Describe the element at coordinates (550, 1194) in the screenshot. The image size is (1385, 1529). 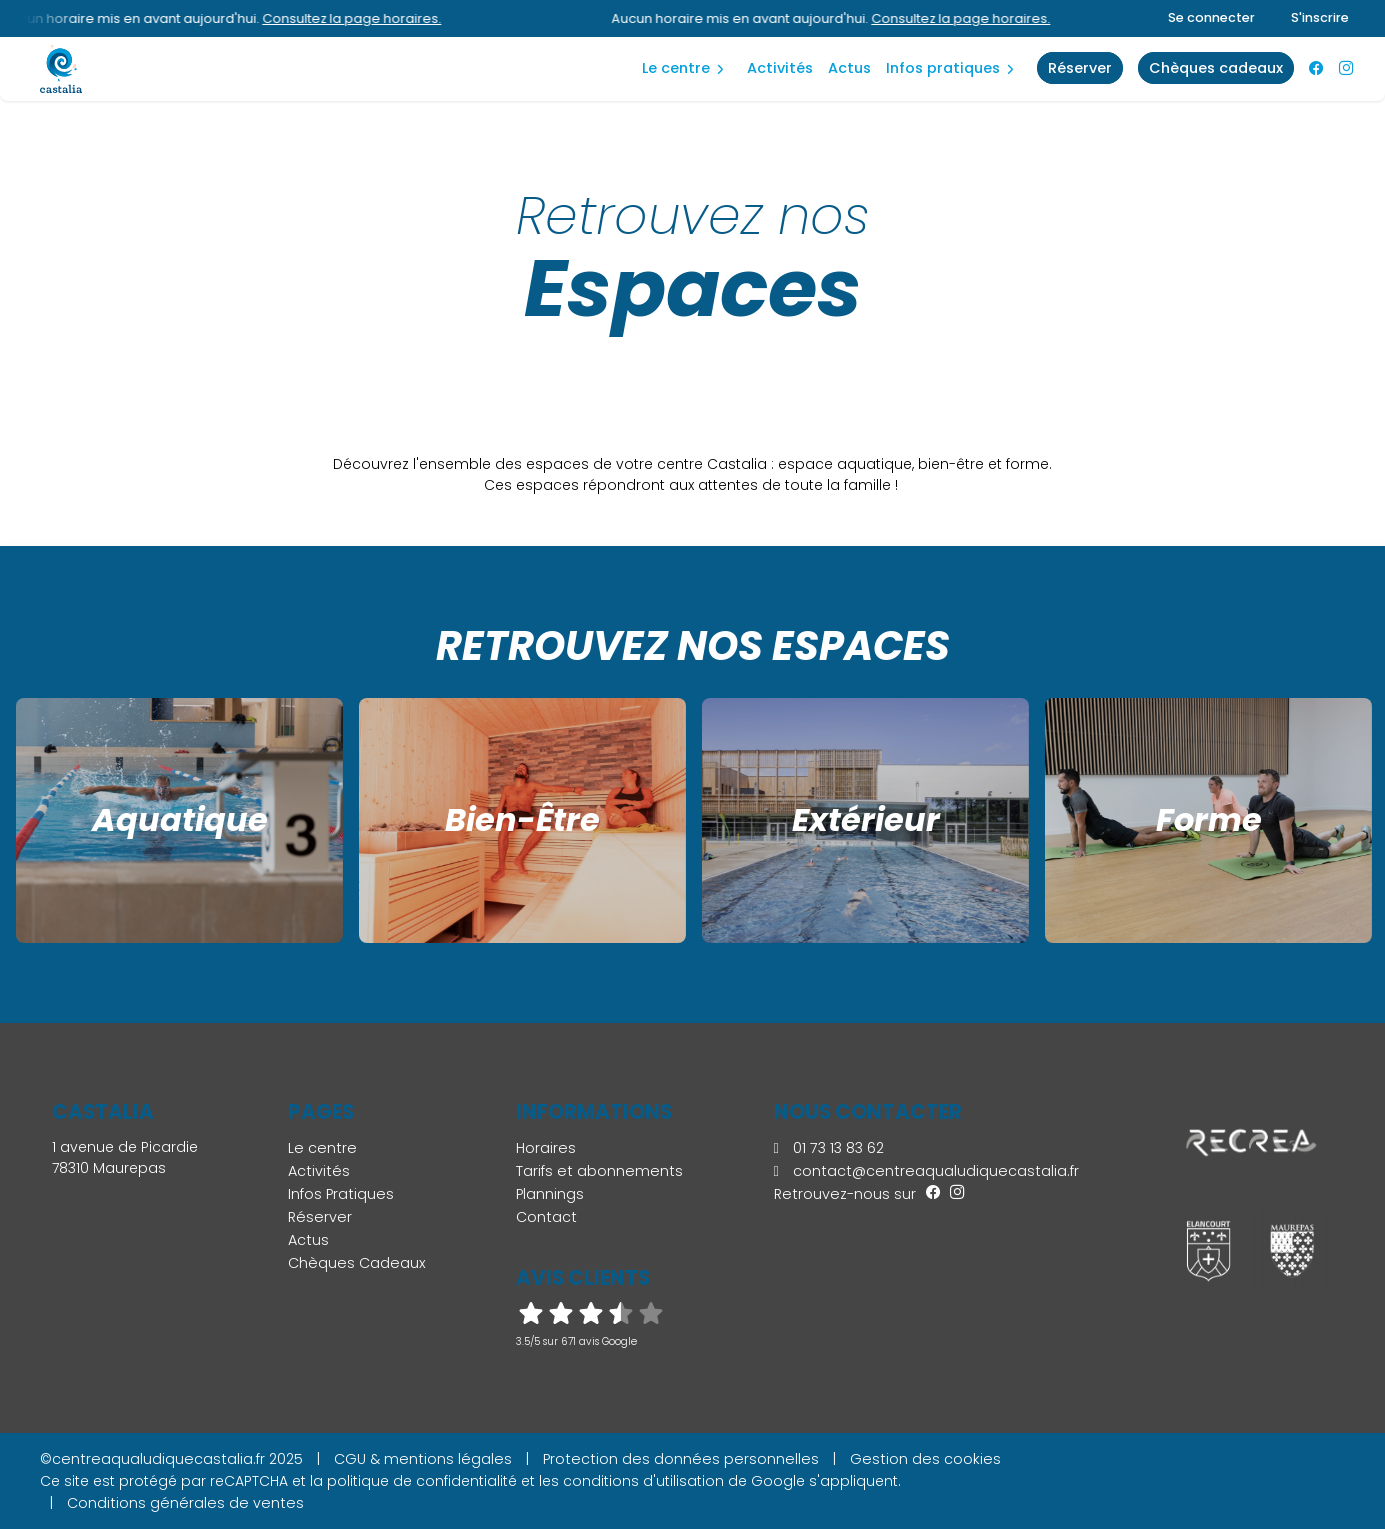
I see `Plannings` at that location.